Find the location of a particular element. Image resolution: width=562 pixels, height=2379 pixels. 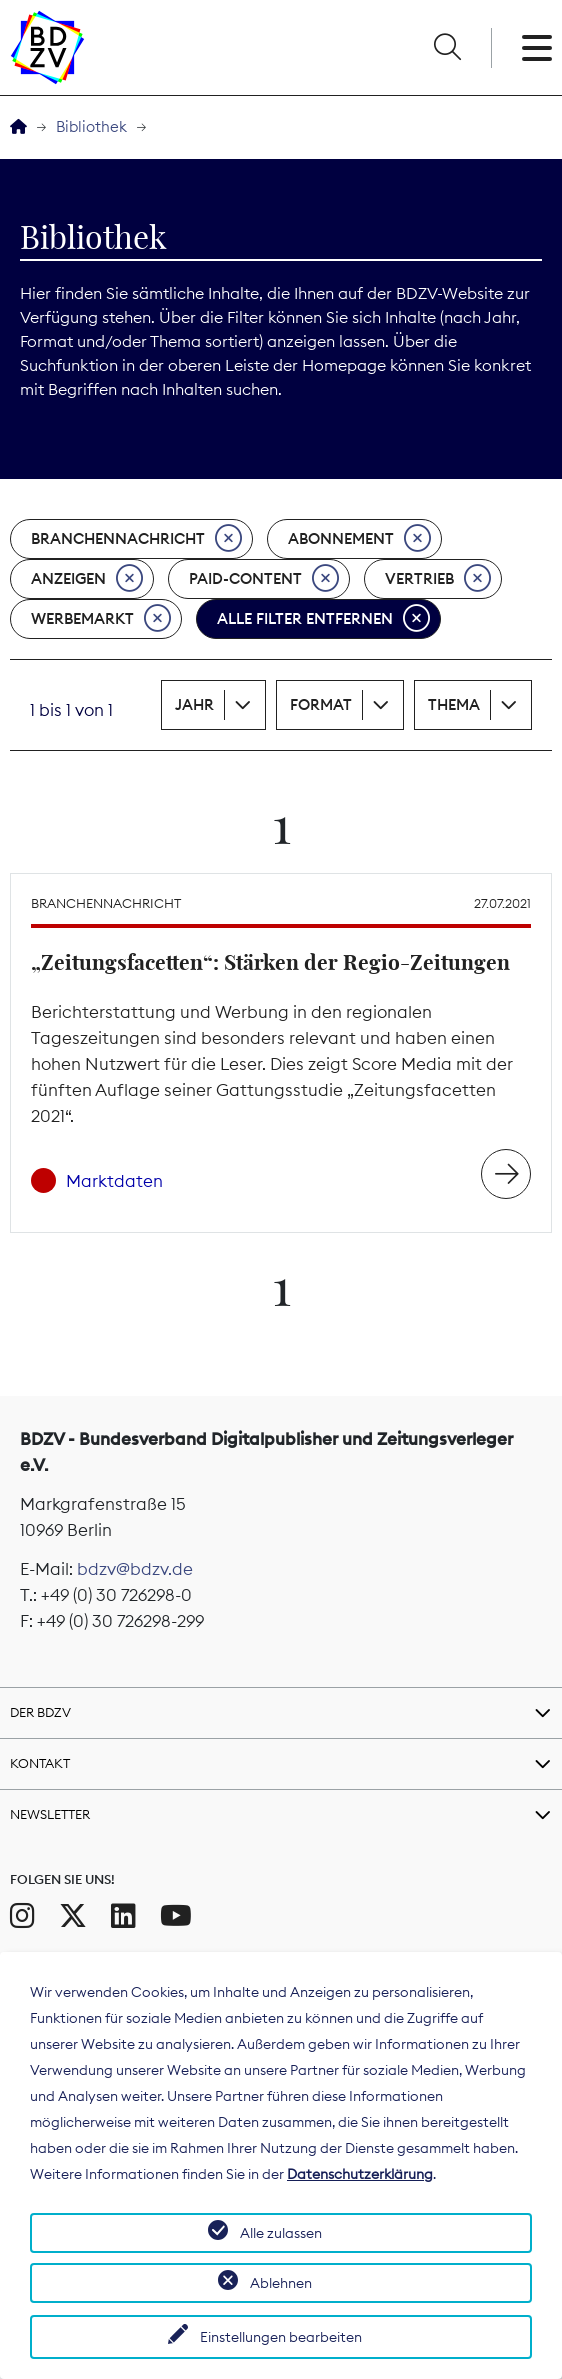

Thema is located at coordinates (454, 704).